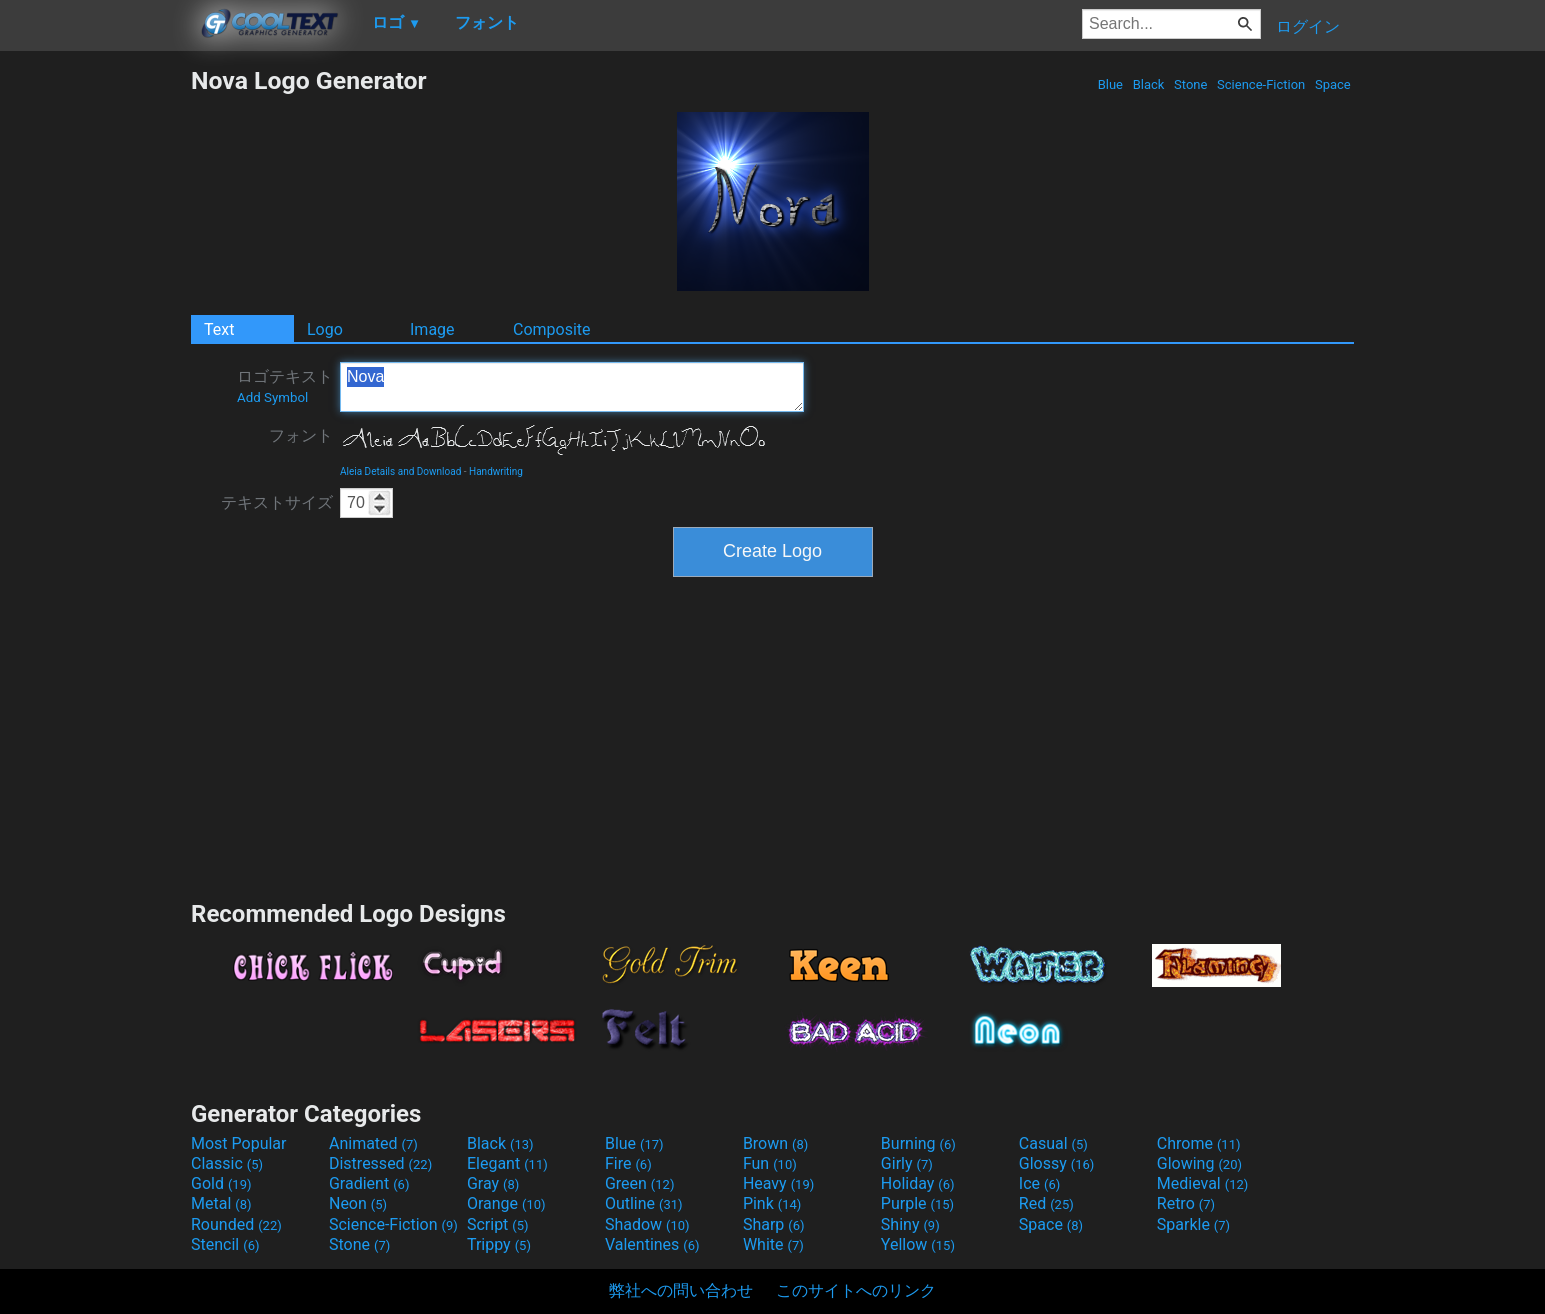 Image resolution: width=1545 pixels, height=1314 pixels. Describe the element at coordinates (770, 1163) in the screenshot. I see `Fun` at that location.